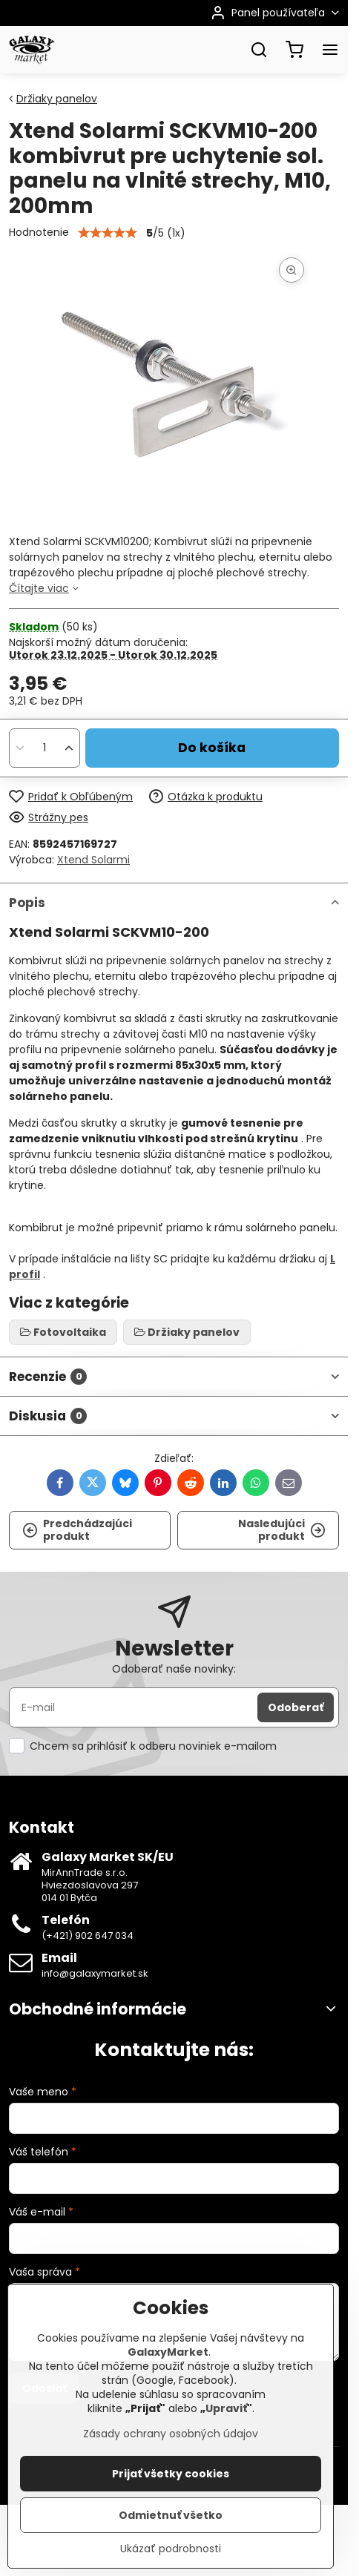  Describe the element at coordinates (39, 232) in the screenshot. I see `Hodnotenie` at that location.